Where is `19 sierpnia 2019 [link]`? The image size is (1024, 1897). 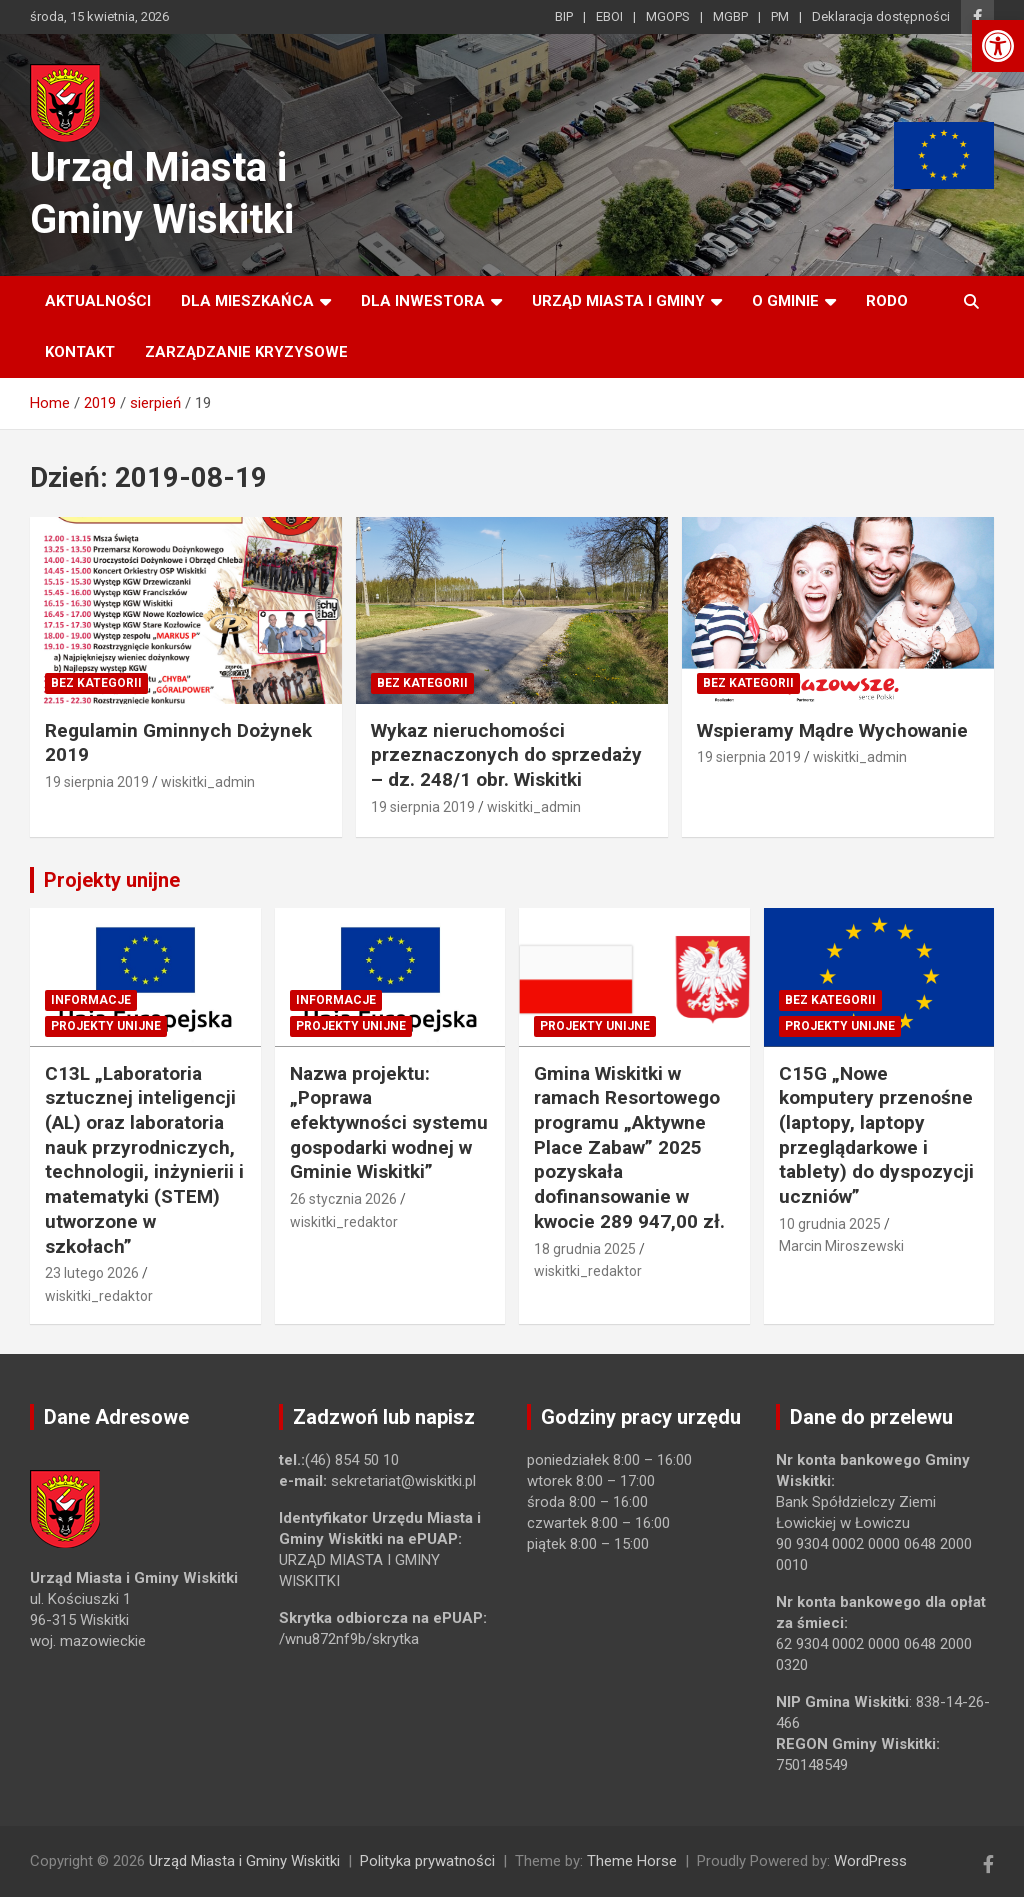
19 sierpnia 2019 [link] is located at coordinates (97, 782).